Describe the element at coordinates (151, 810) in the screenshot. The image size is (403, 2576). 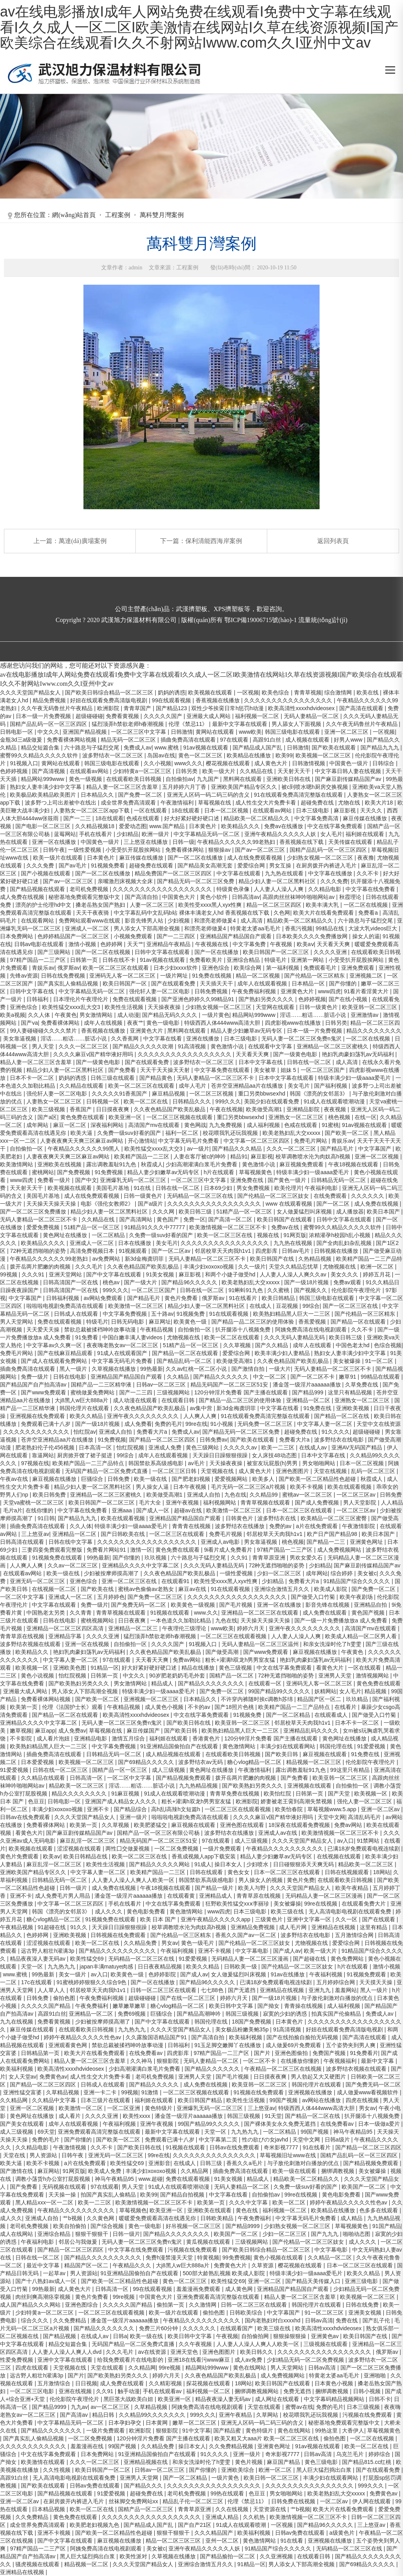
I see `一区在线观看` at that location.